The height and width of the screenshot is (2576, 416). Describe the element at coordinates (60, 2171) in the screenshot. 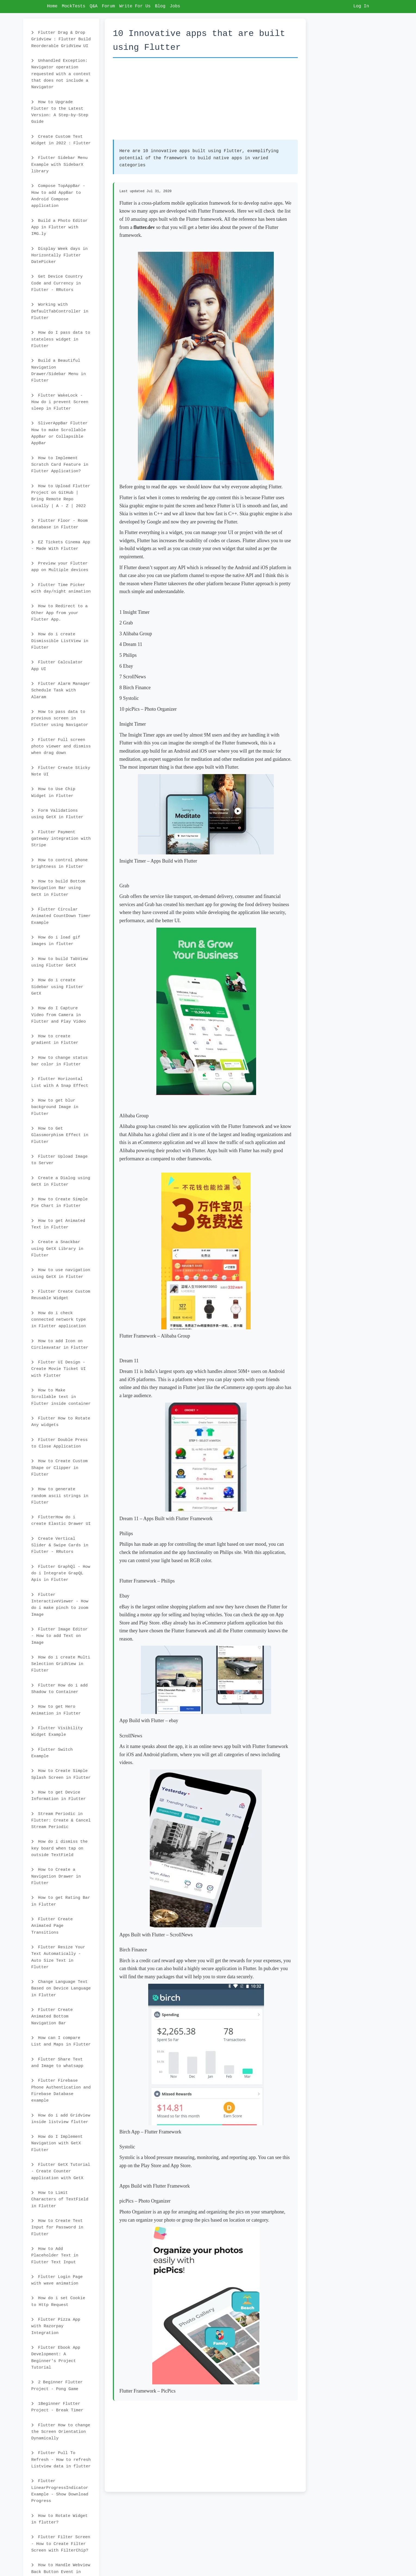

I see `Flutter GetX Tutorial - Create Counter application with GetX` at that location.